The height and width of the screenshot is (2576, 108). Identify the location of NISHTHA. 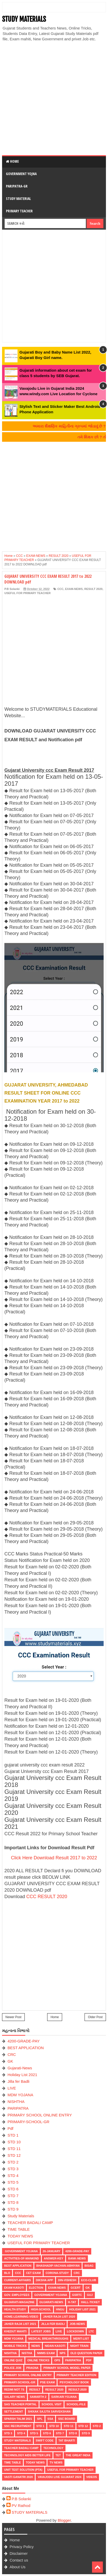
(15, 2101).